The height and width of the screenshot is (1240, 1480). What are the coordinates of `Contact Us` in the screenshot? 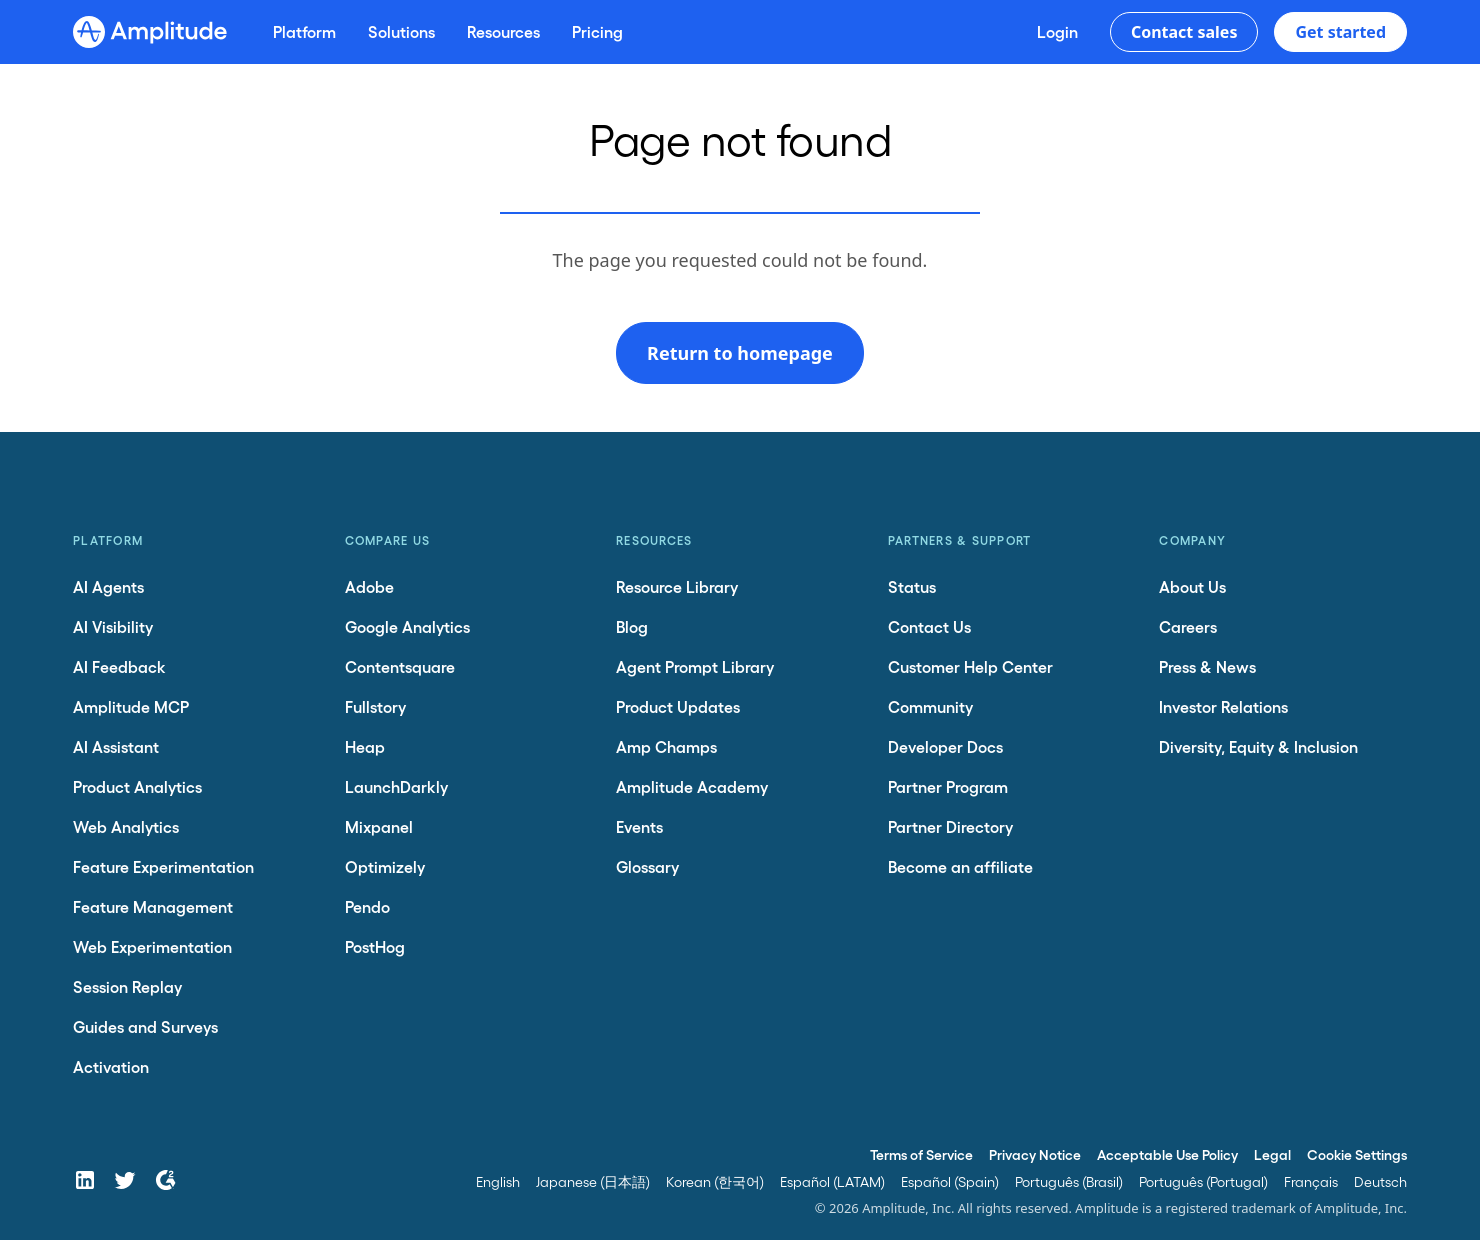 It's located at (929, 626).